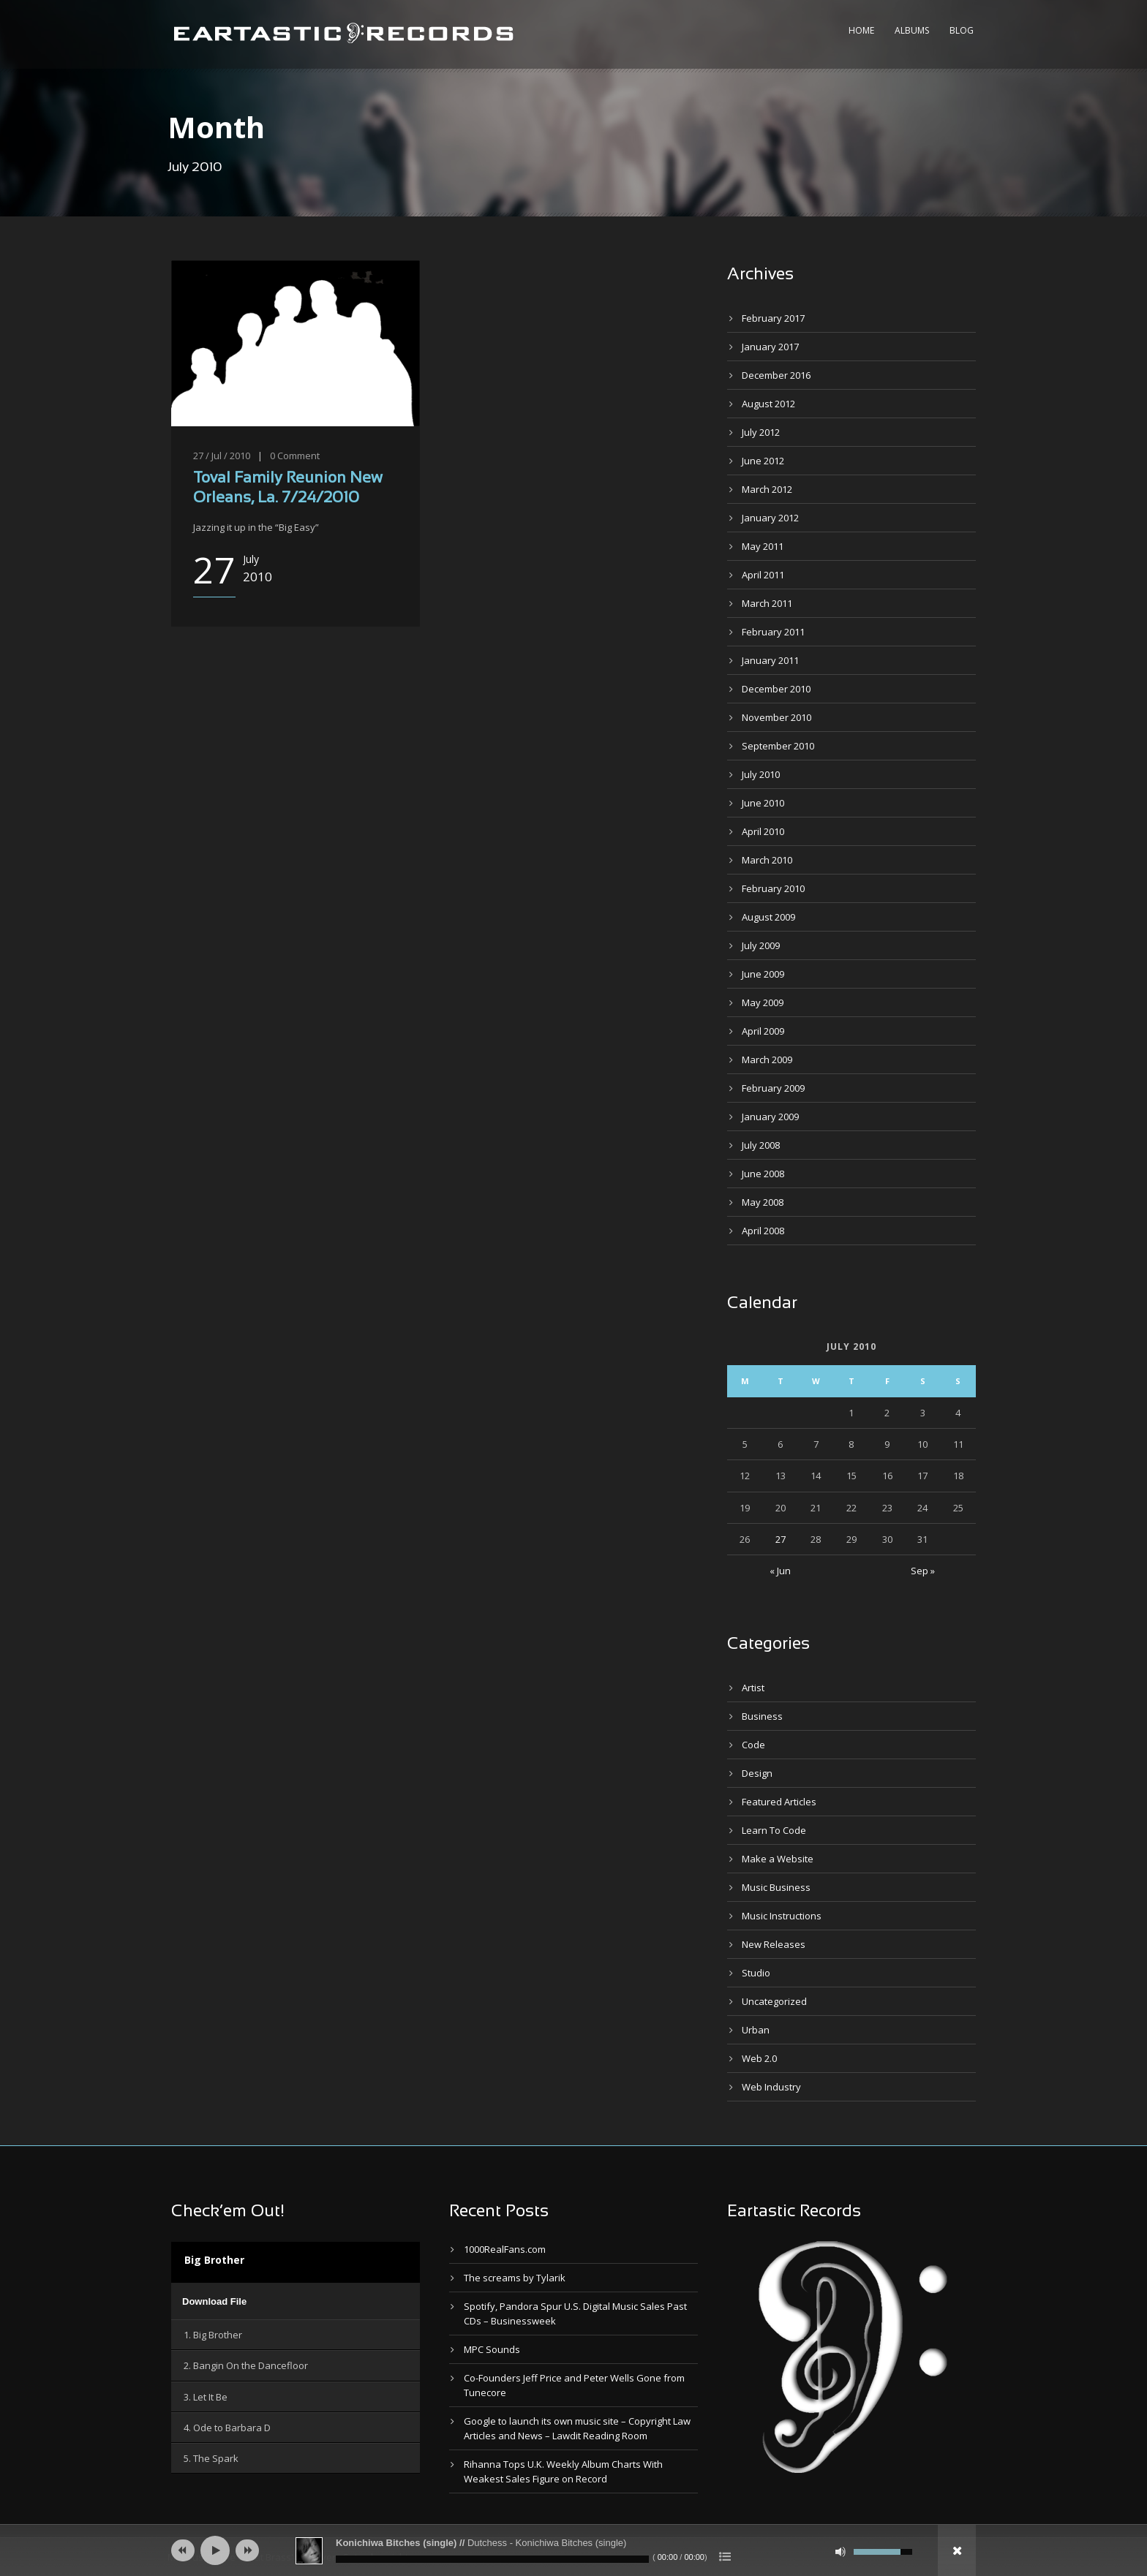 The width and height of the screenshot is (1147, 2576). I want to click on June 2012, so click(763, 460).